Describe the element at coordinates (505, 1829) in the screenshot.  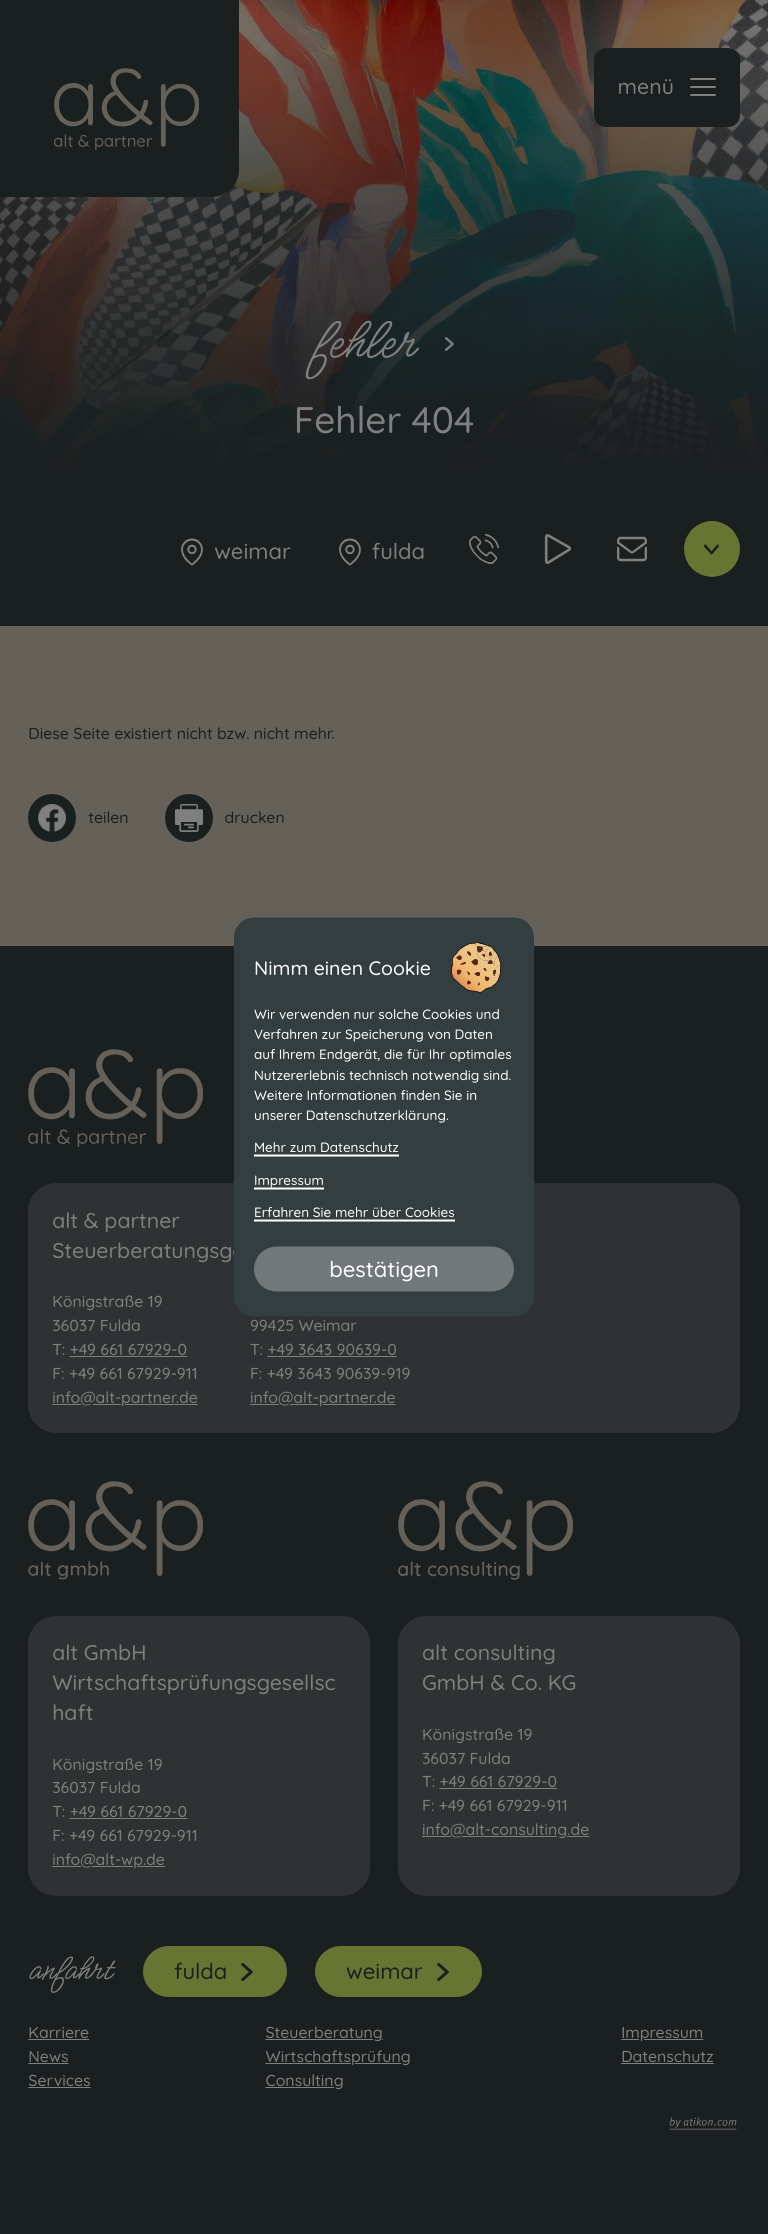
I see `info@alt-consulting.de [E-Mail: info@alt-consulting.de]` at that location.